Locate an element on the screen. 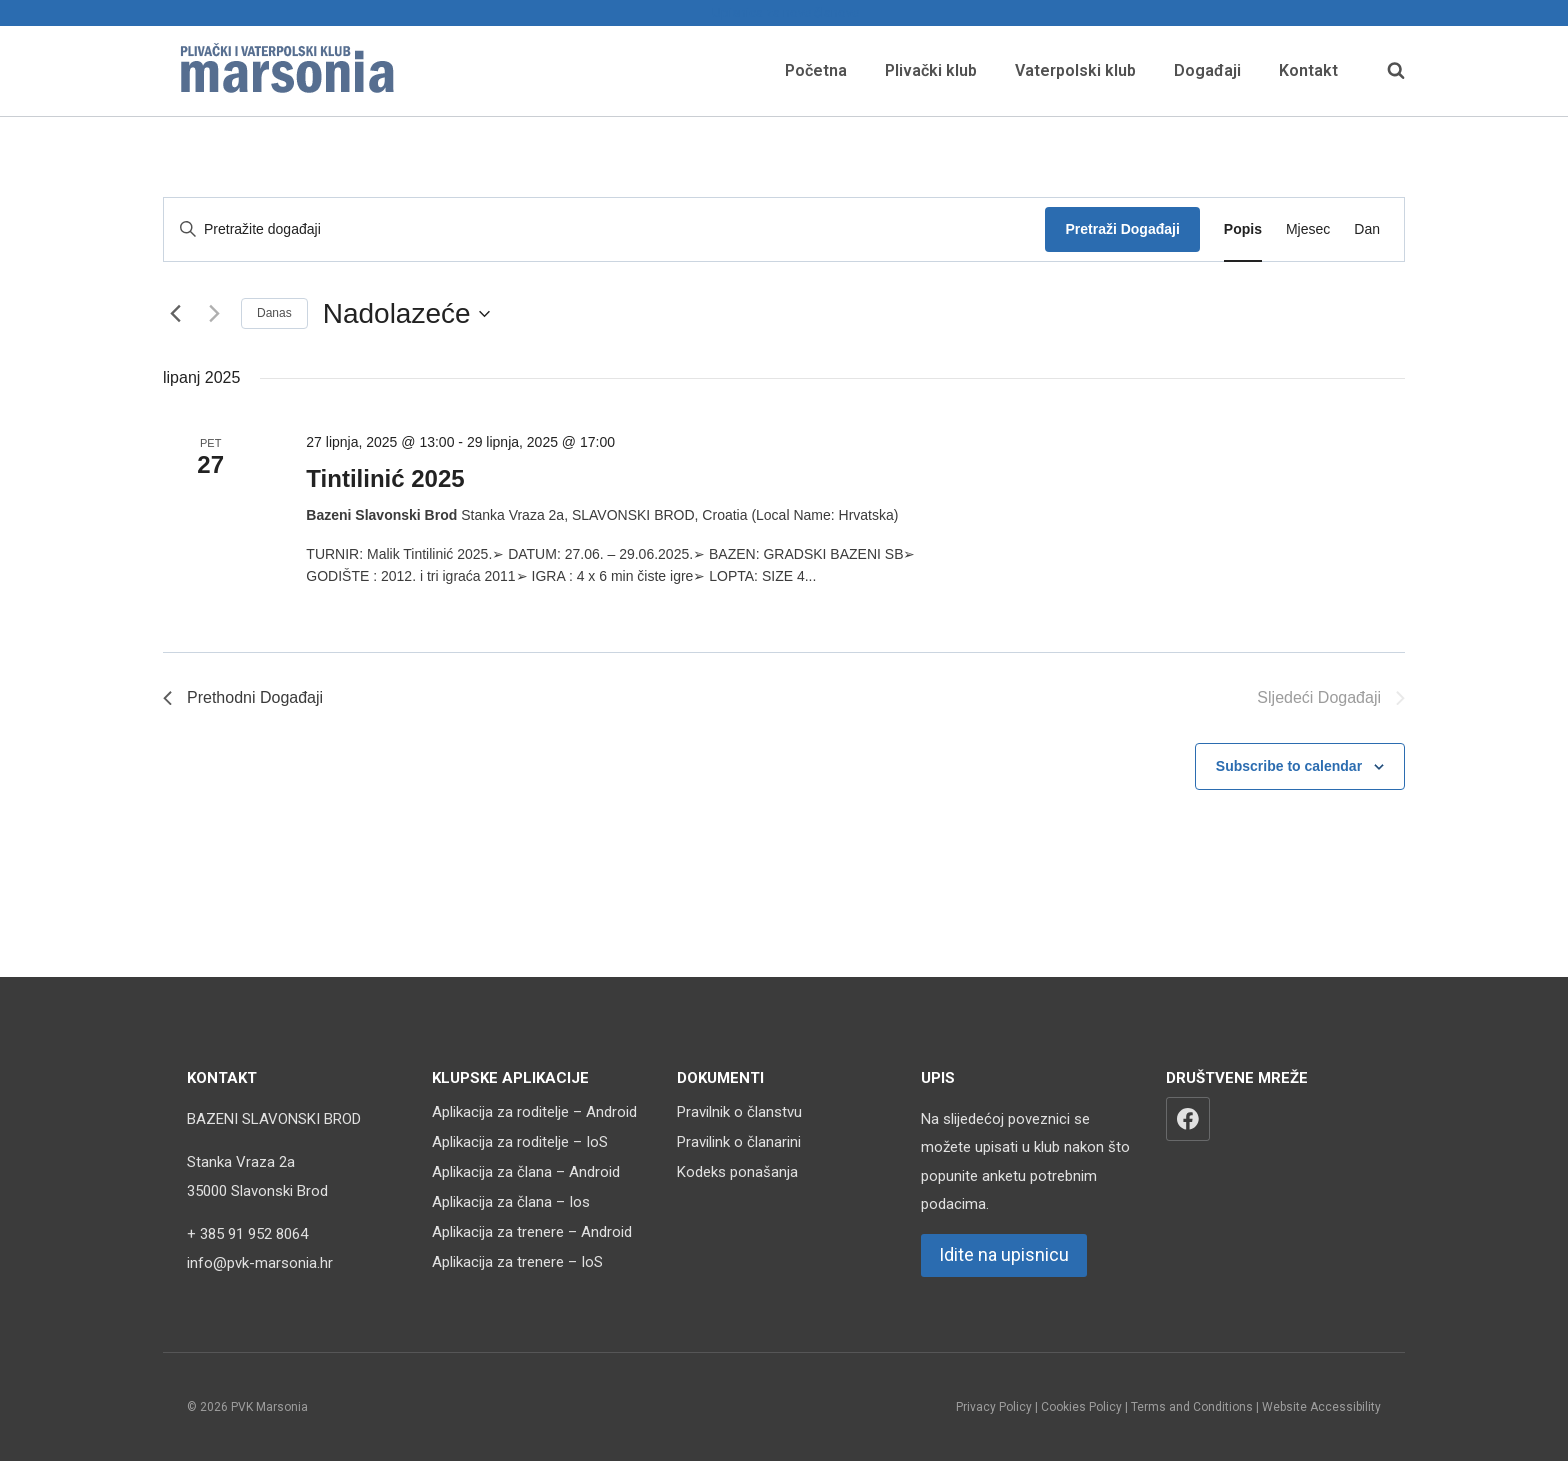 The width and height of the screenshot is (1568, 1461). Aplikacija za roditelje – Android is located at coordinates (534, 1112).